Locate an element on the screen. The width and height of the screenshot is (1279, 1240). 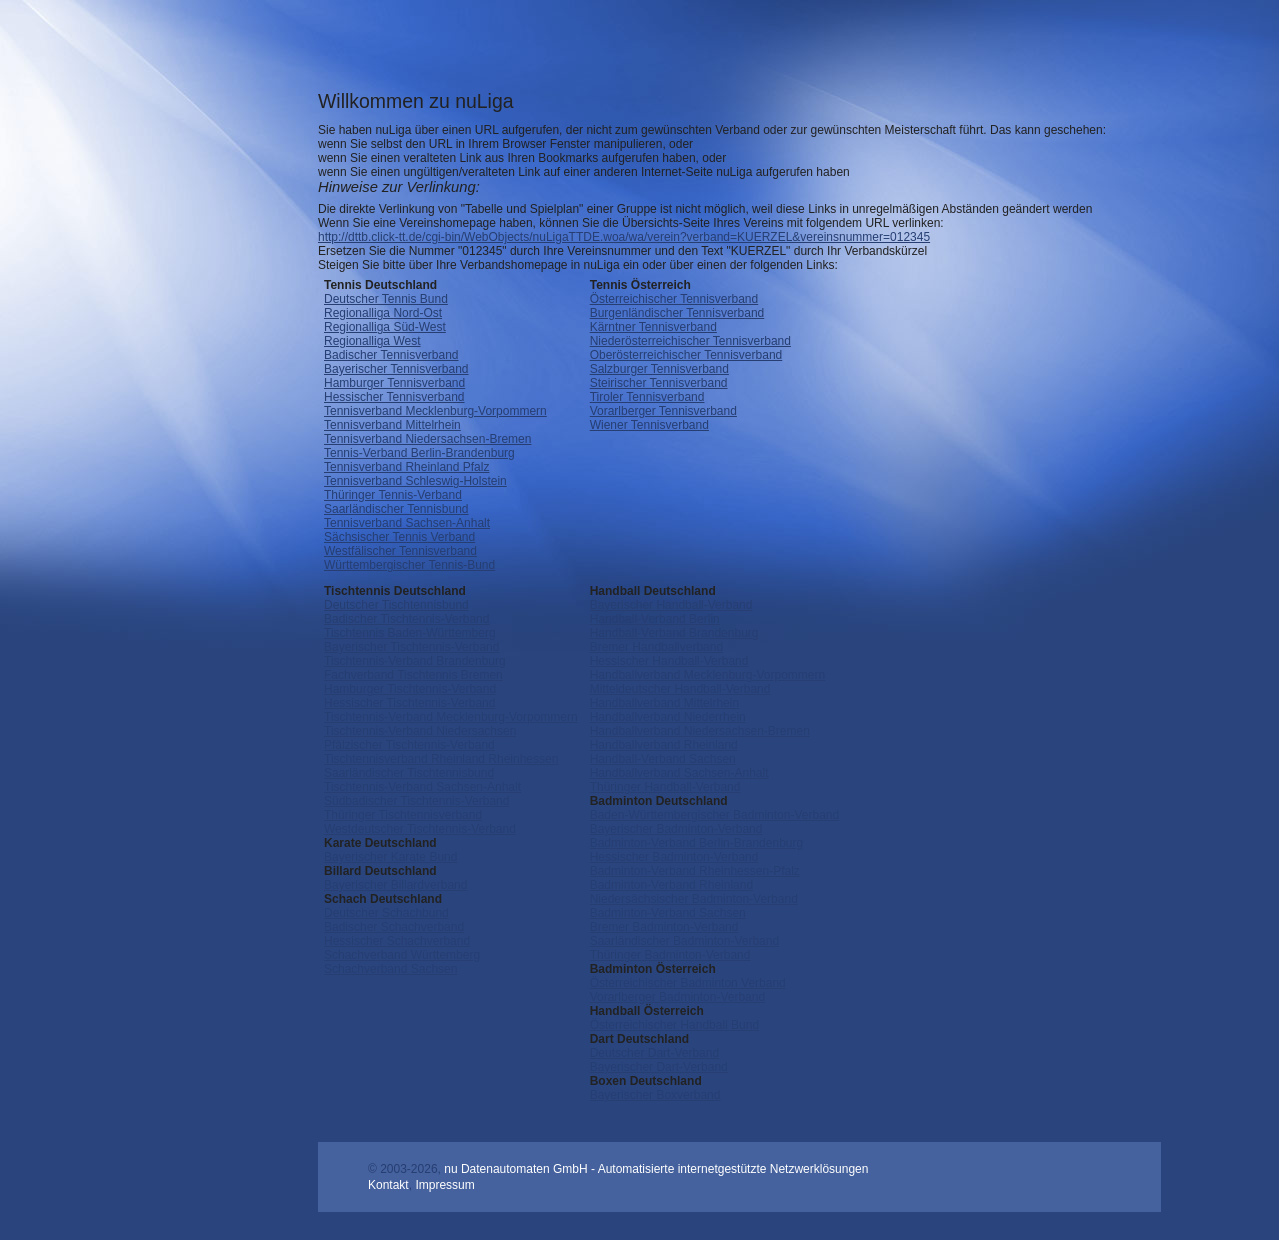
Mitteldeutscher Handball-Verband is located at coordinates (680, 689).